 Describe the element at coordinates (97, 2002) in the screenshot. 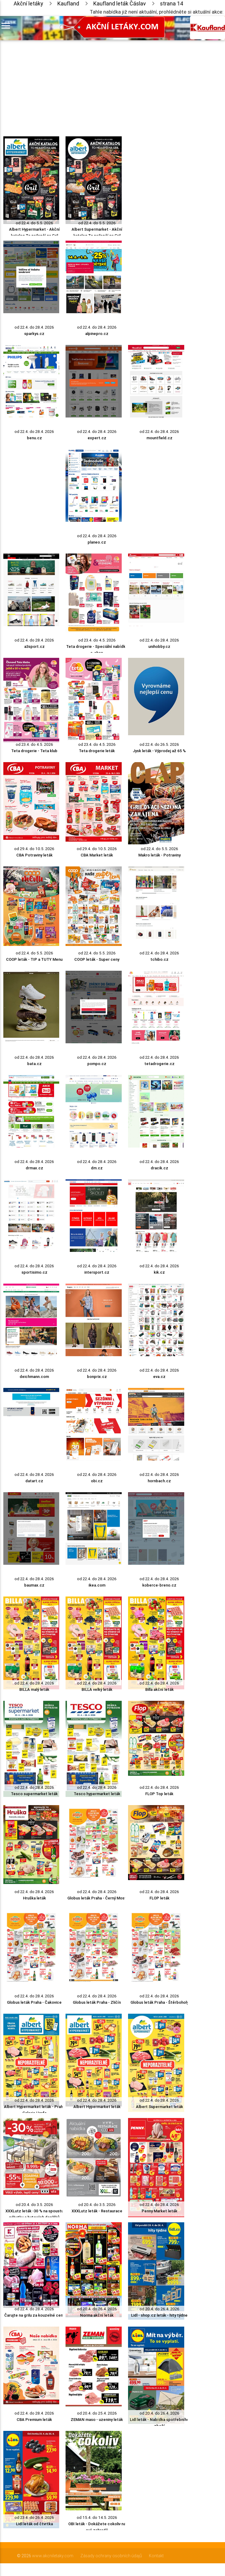

I see `Globus leták Praha - Zličín` at that location.